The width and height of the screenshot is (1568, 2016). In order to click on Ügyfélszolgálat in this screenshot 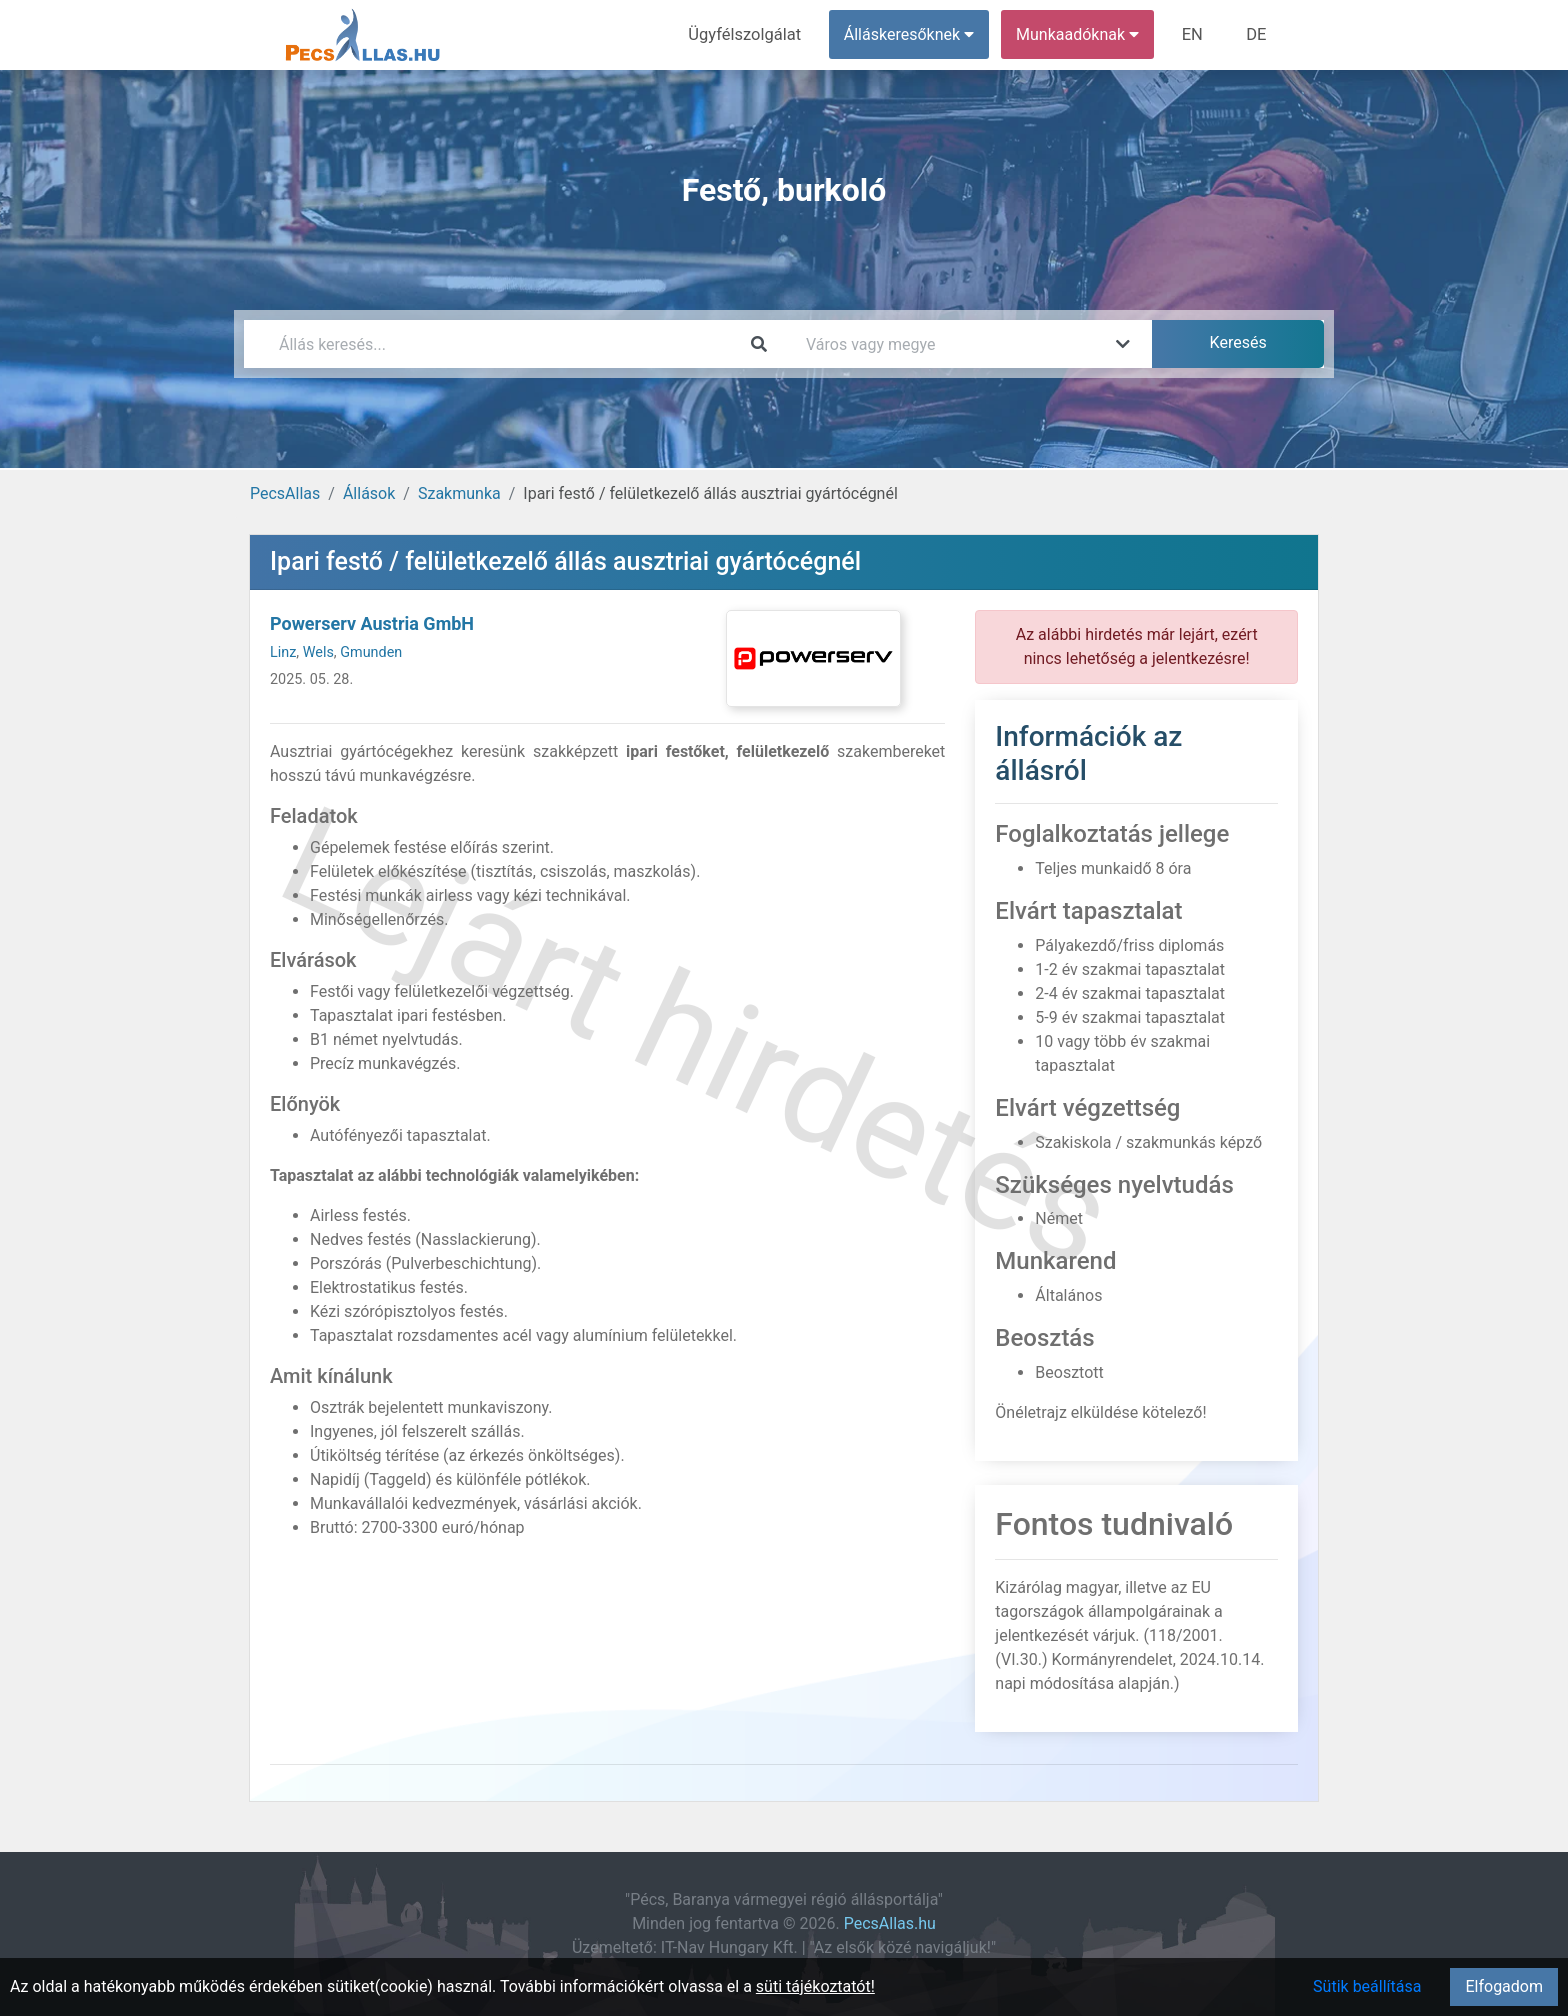, I will do `click(750, 34)`.